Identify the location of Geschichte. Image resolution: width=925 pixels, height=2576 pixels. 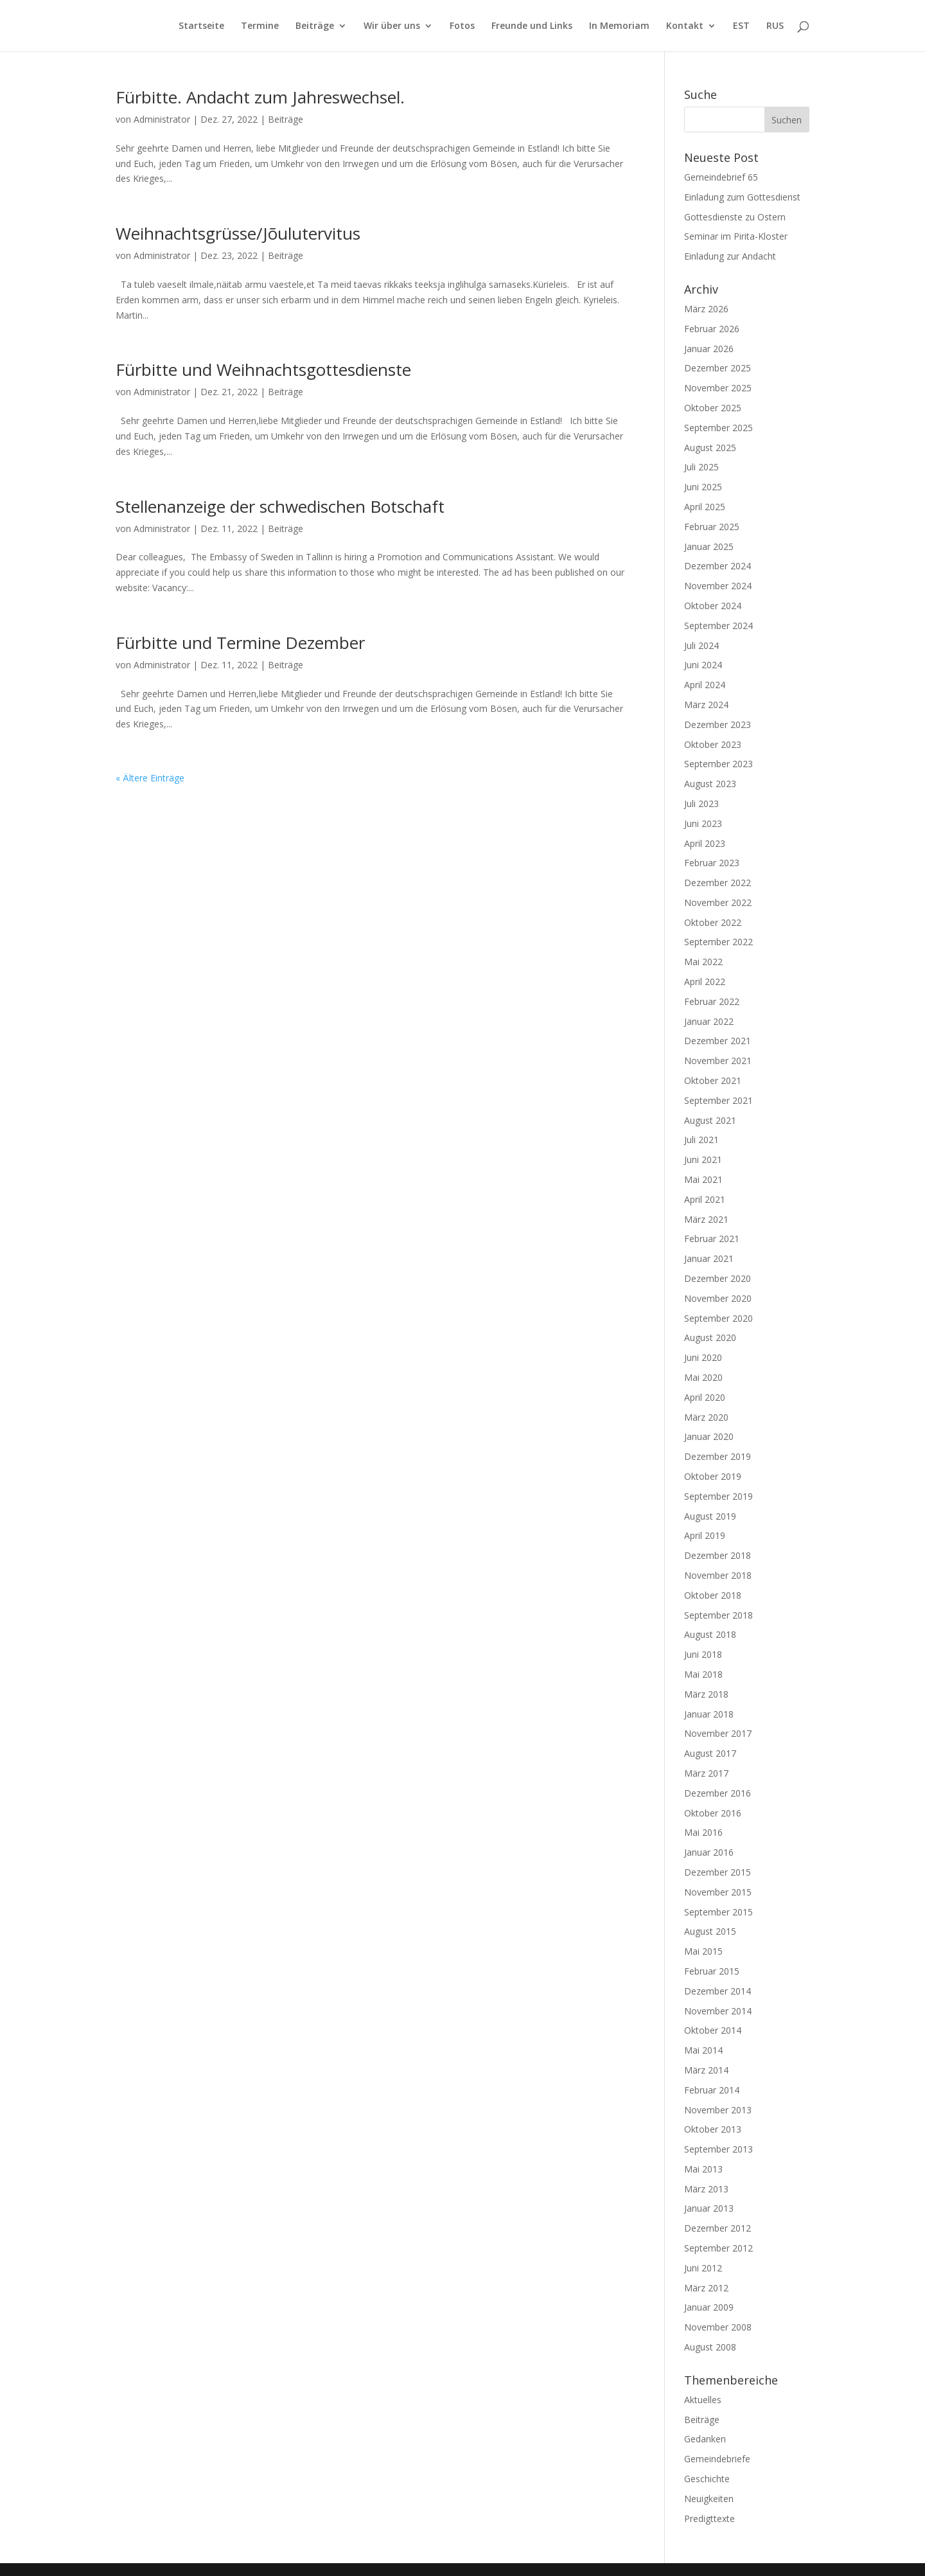
(707, 2479).